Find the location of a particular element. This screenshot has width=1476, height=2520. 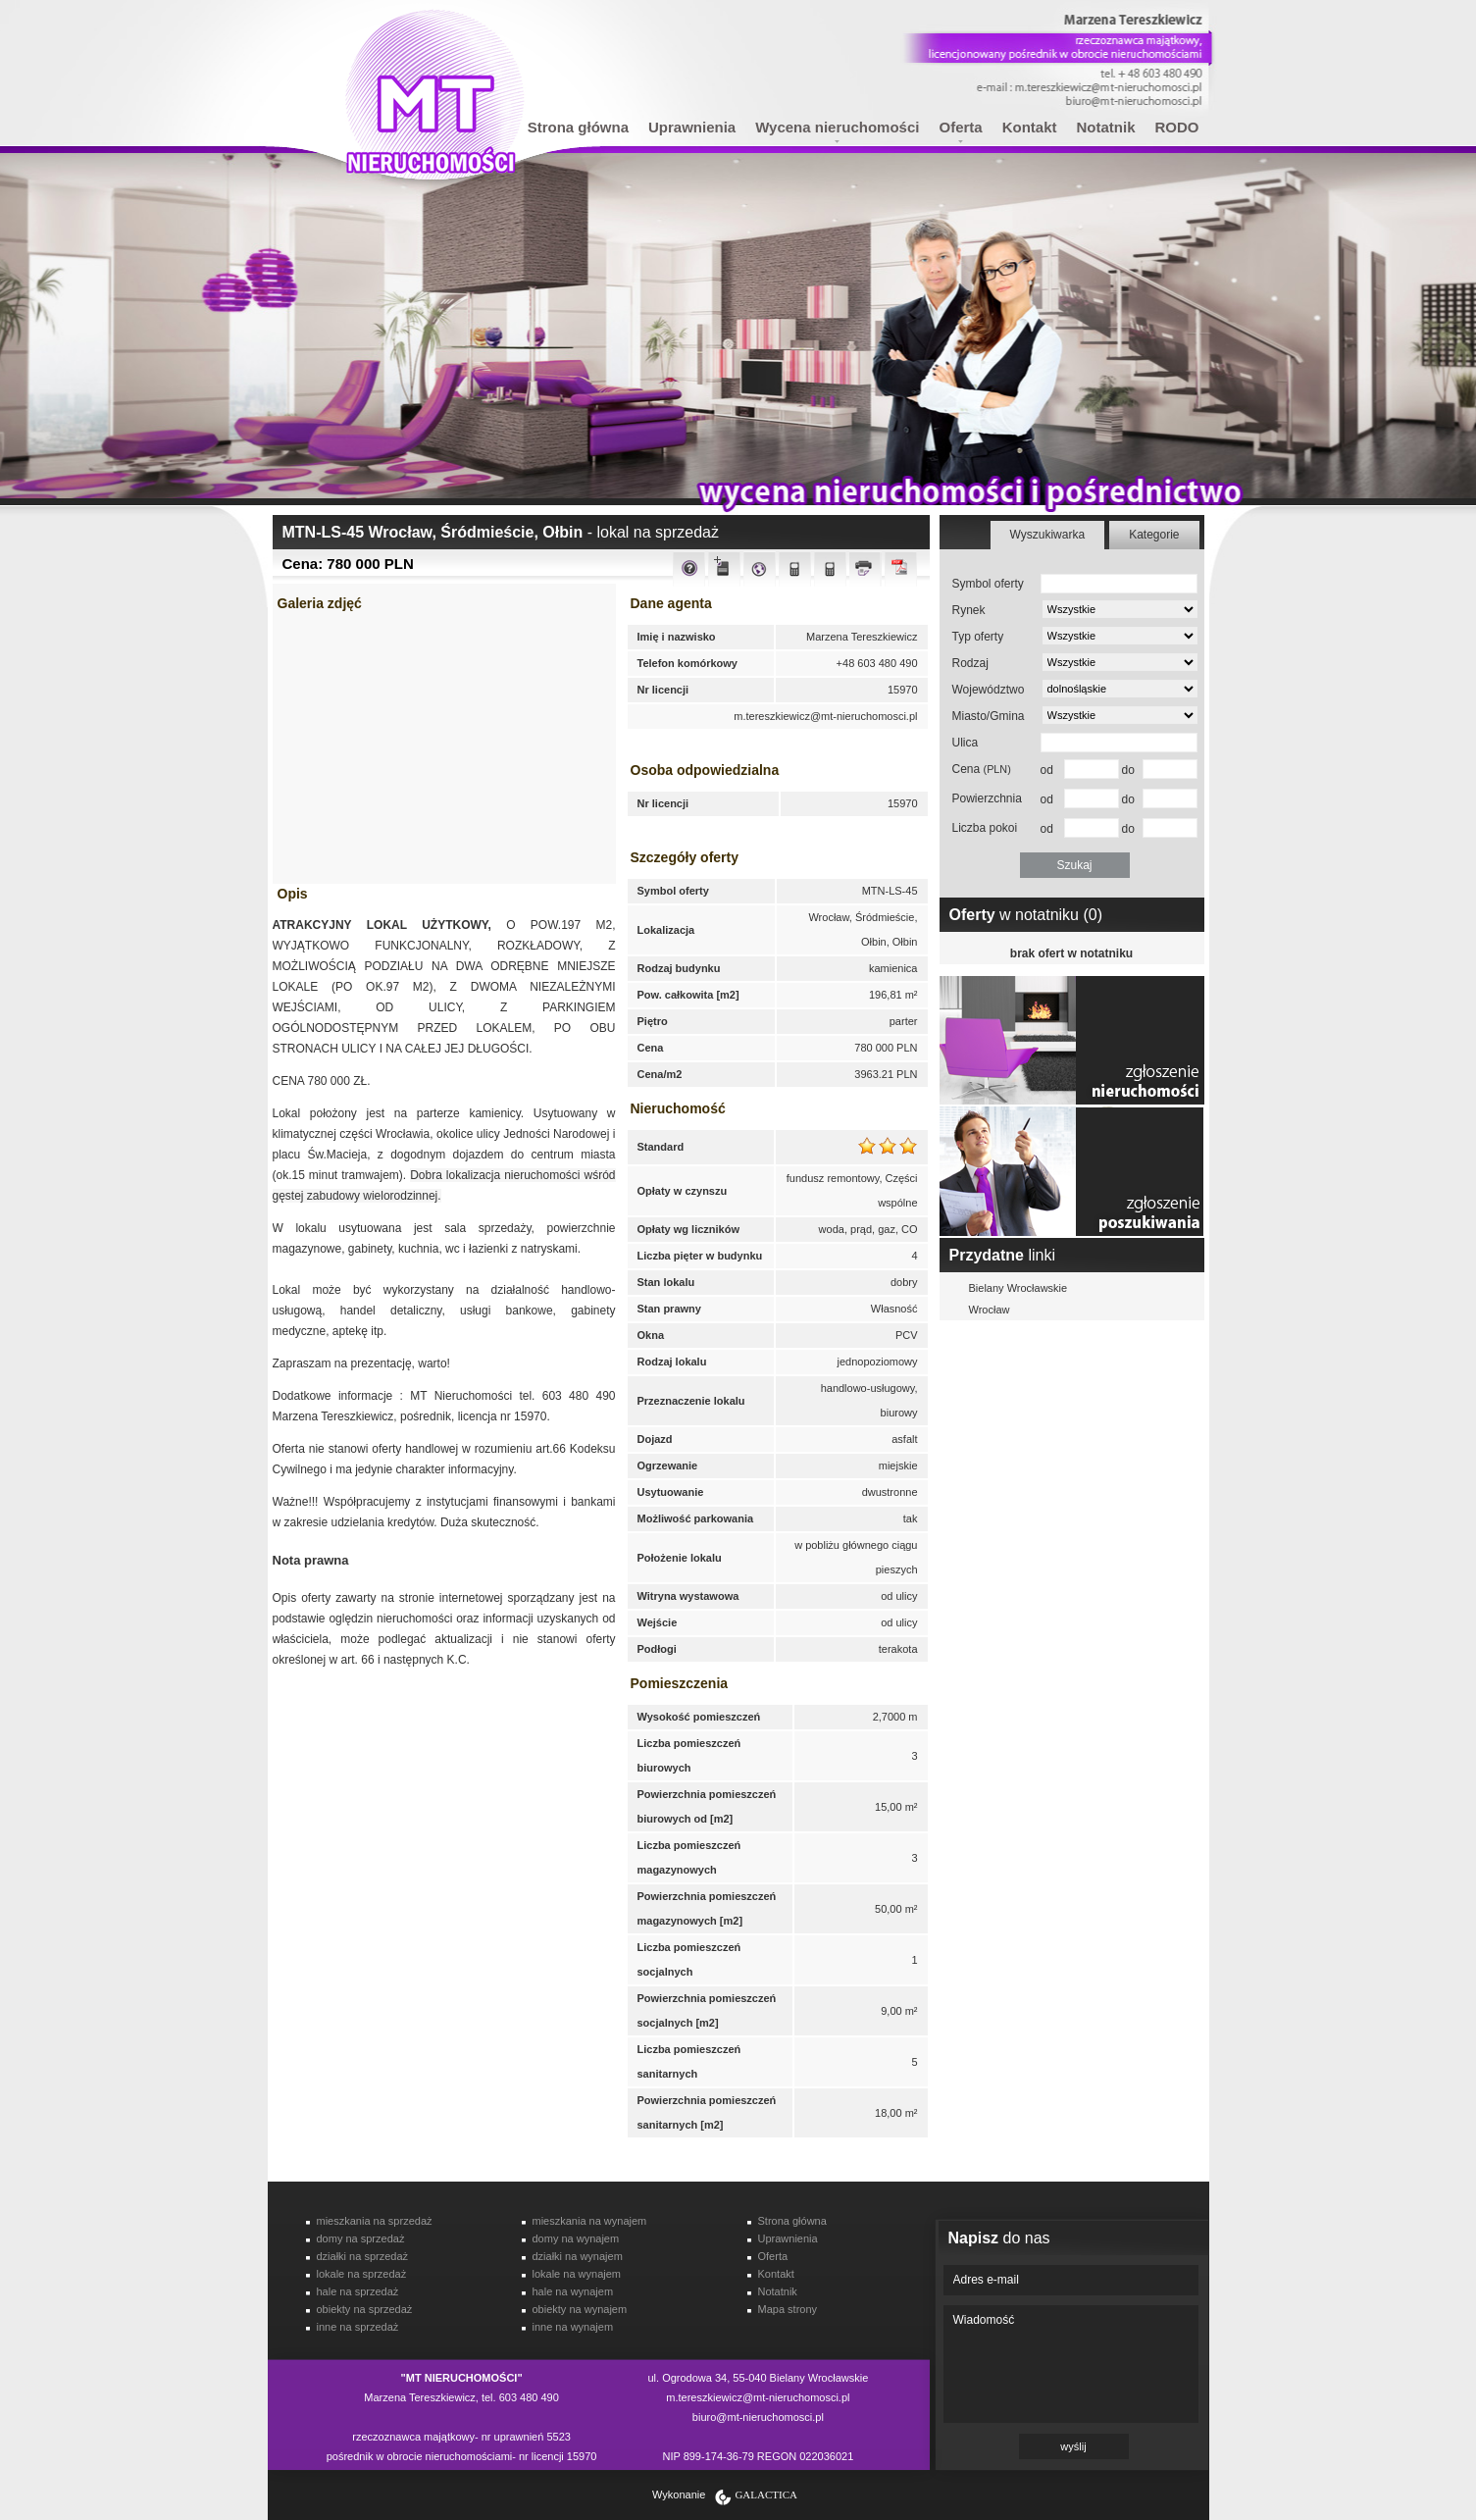

obiekty na wynajem is located at coordinates (580, 2309).